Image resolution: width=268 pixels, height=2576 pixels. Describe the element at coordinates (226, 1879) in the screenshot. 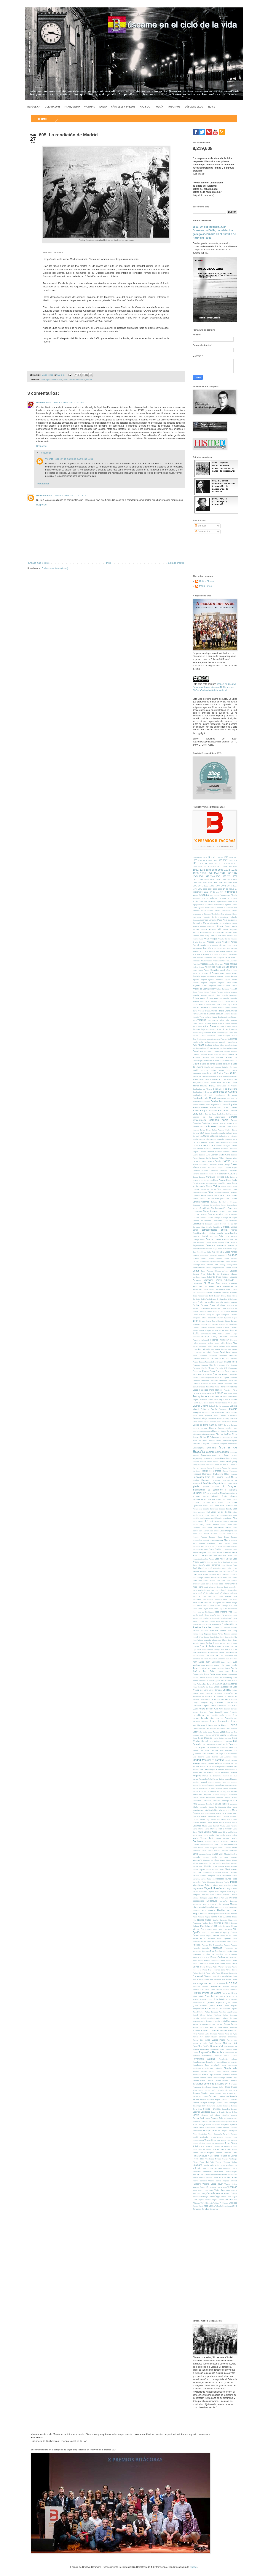

I see `Mercedes Nuñez Targa` at that location.